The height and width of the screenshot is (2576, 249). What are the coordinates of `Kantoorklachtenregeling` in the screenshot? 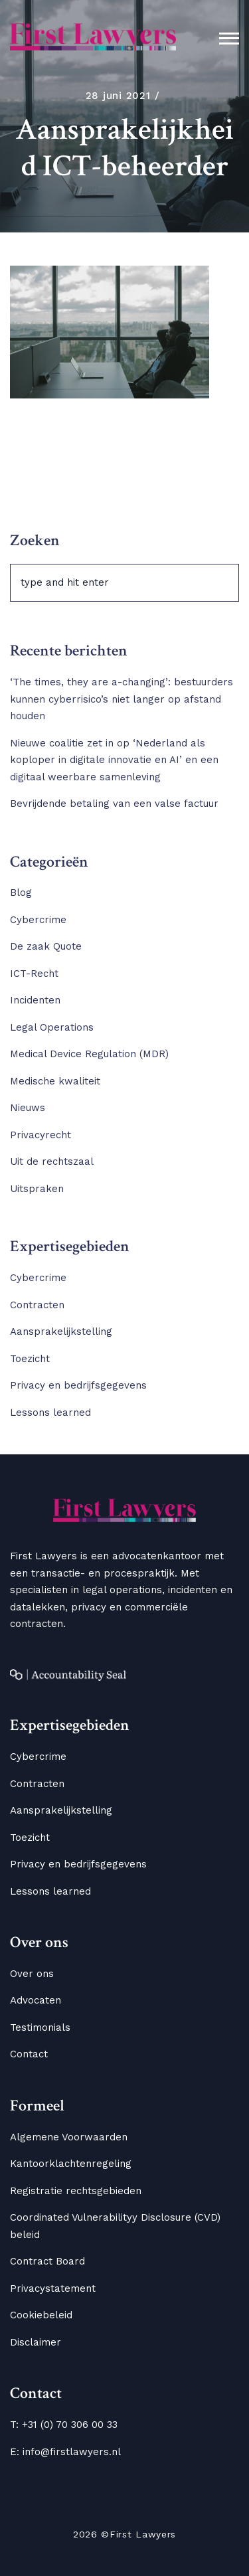 It's located at (70, 2164).